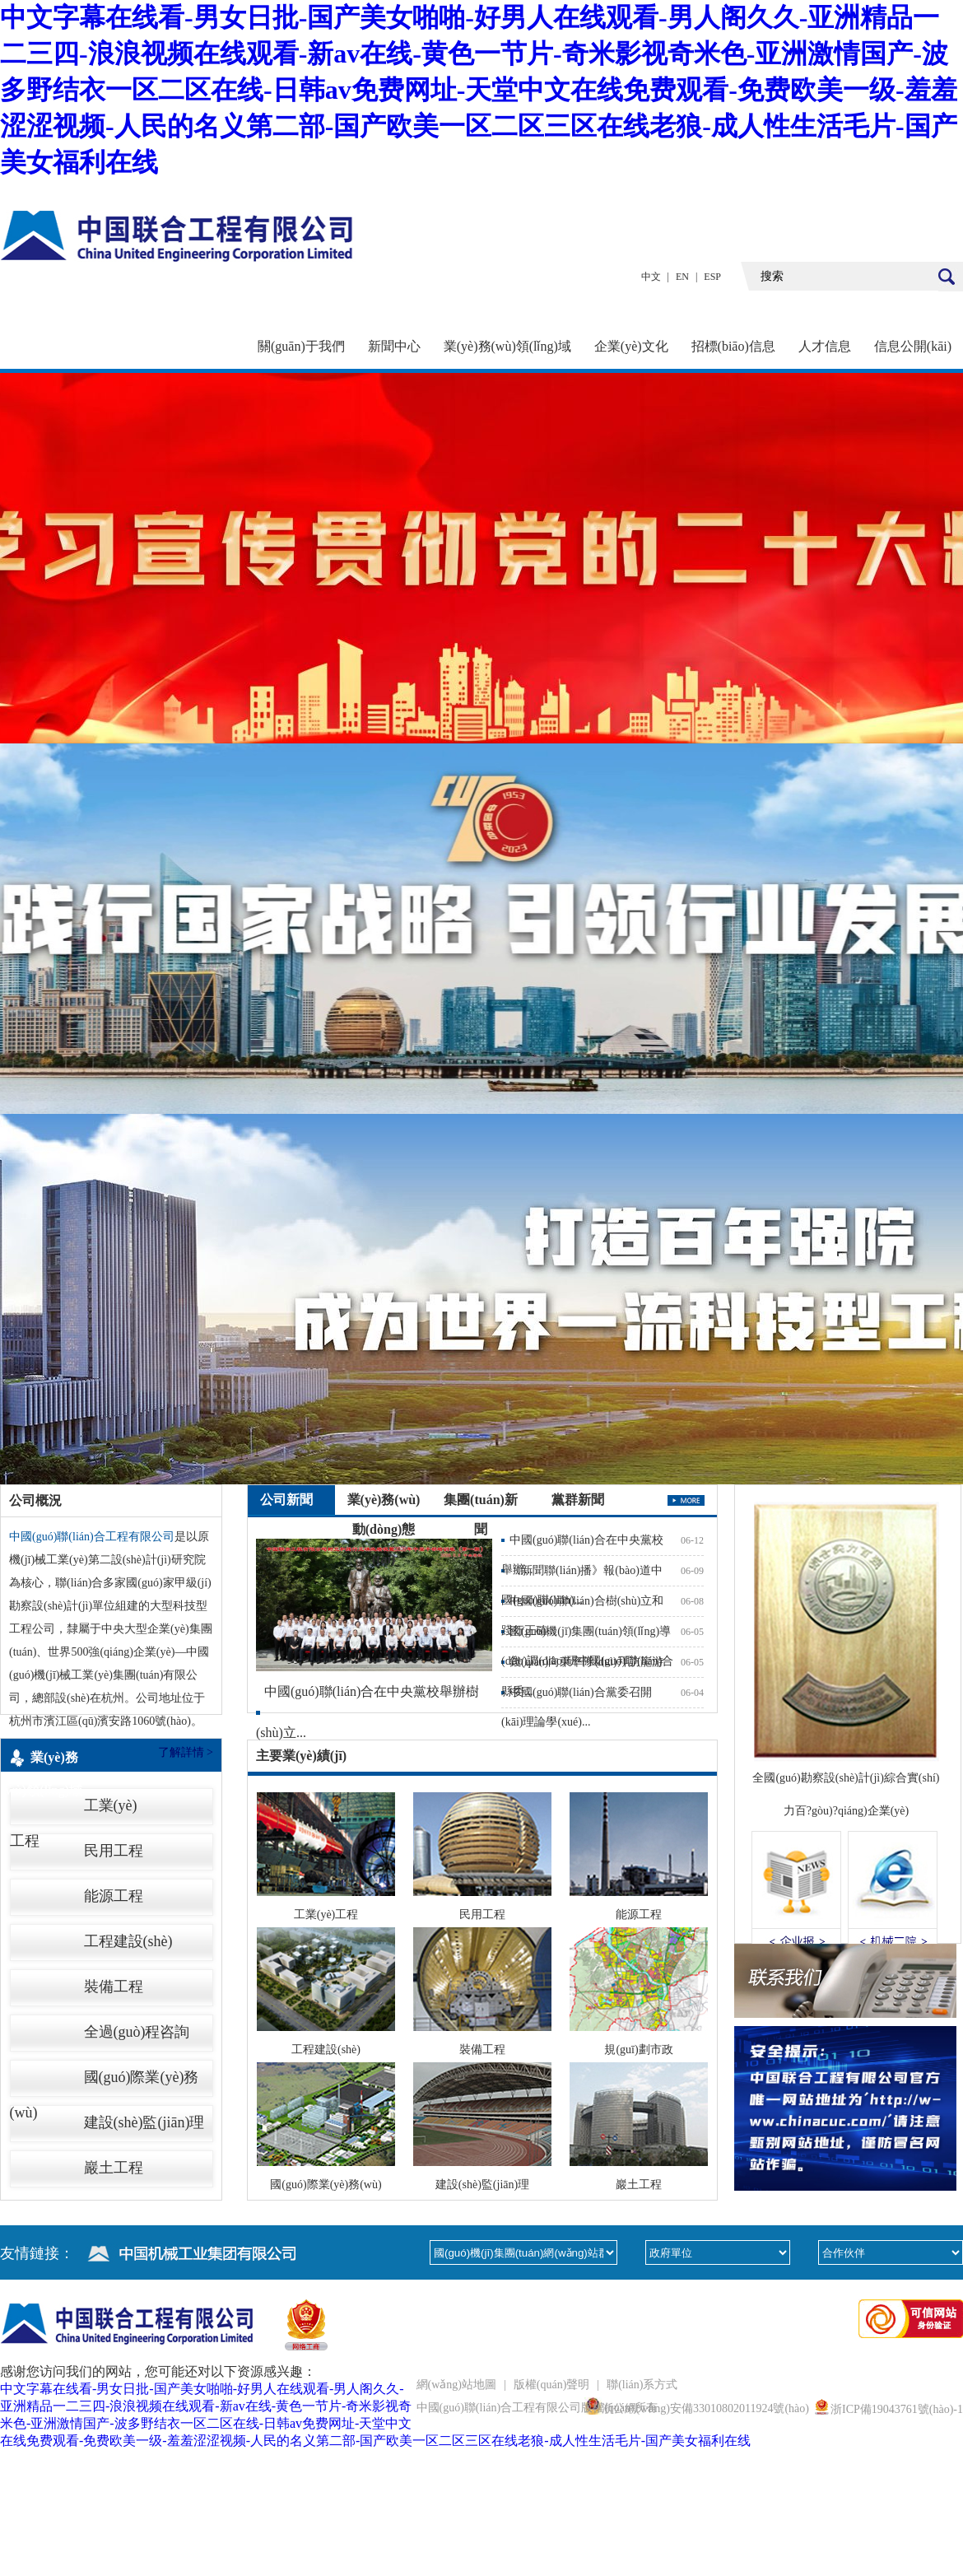 Image resolution: width=963 pixels, height=2576 pixels. What do you see at coordinates (73, 1810) in the screenshot?
I see `工業(yè)工程` at bounding box center [73, 1810].